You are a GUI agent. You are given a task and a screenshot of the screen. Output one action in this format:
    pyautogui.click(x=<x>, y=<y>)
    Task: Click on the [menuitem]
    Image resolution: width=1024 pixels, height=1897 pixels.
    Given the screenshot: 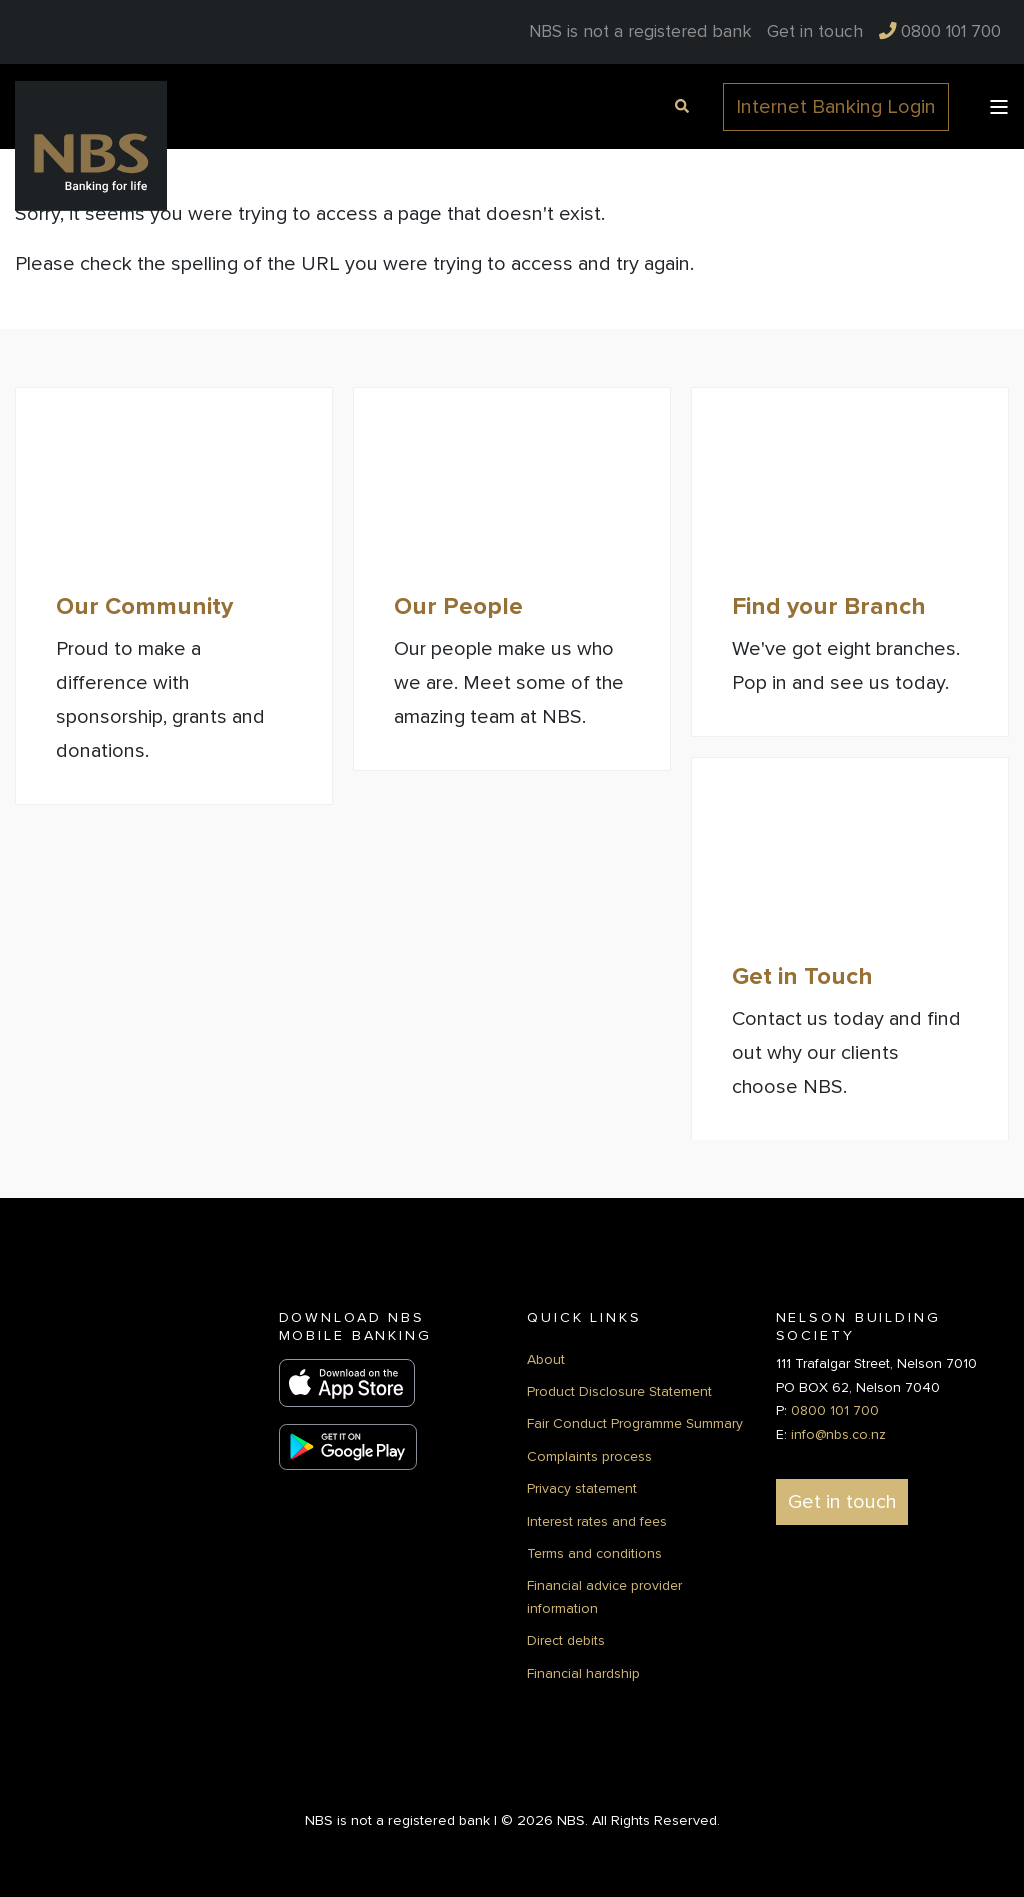 What is the action you would take?
    pyautogui.click(x=815, y=32)
    